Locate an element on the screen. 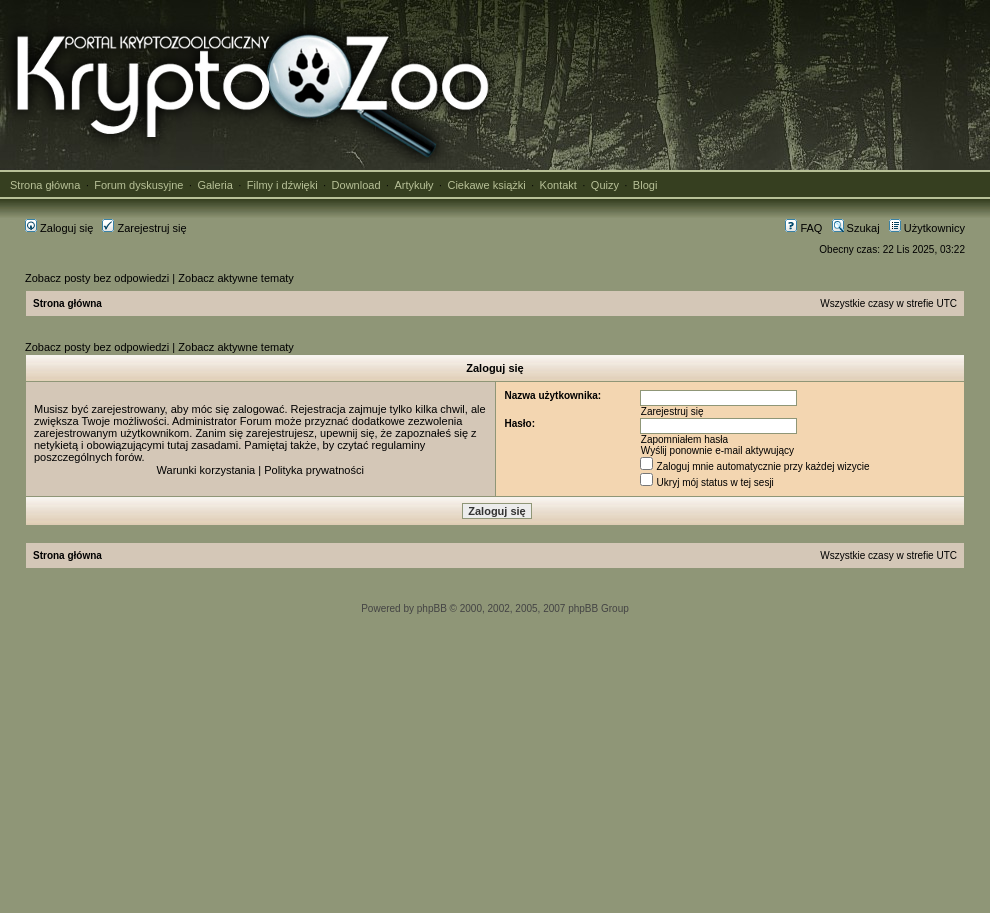 The width and height of the screenshot is (990, 913). Zobacz aktywne tematy is located at coordinates (236, 278).